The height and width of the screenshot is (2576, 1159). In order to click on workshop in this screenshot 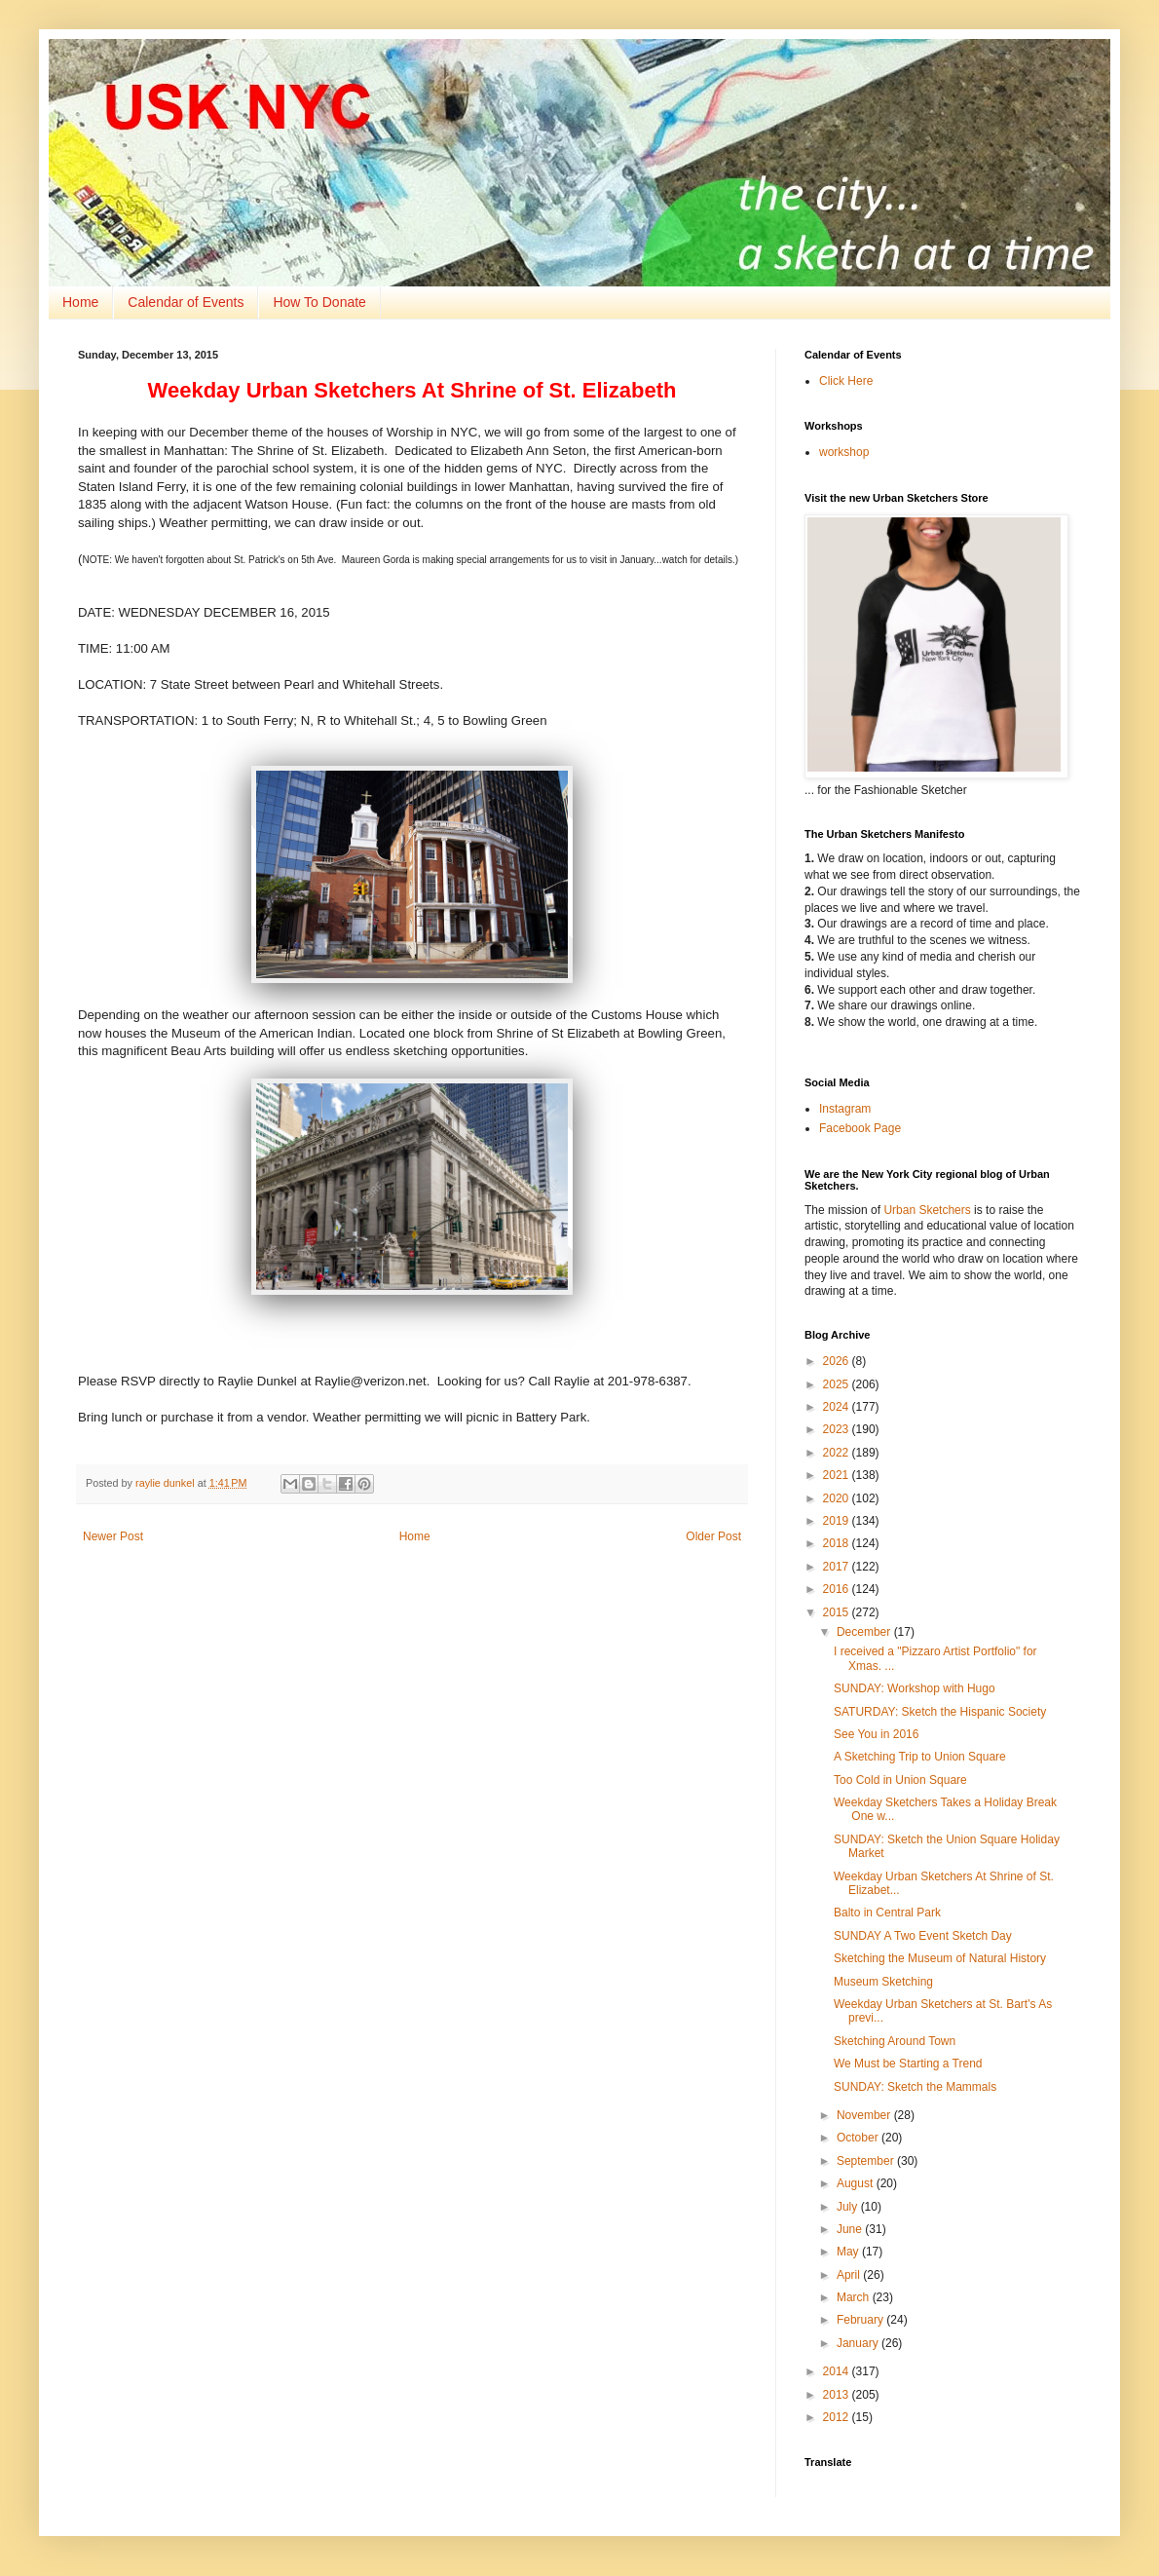, I will do `click(844, 452)`.